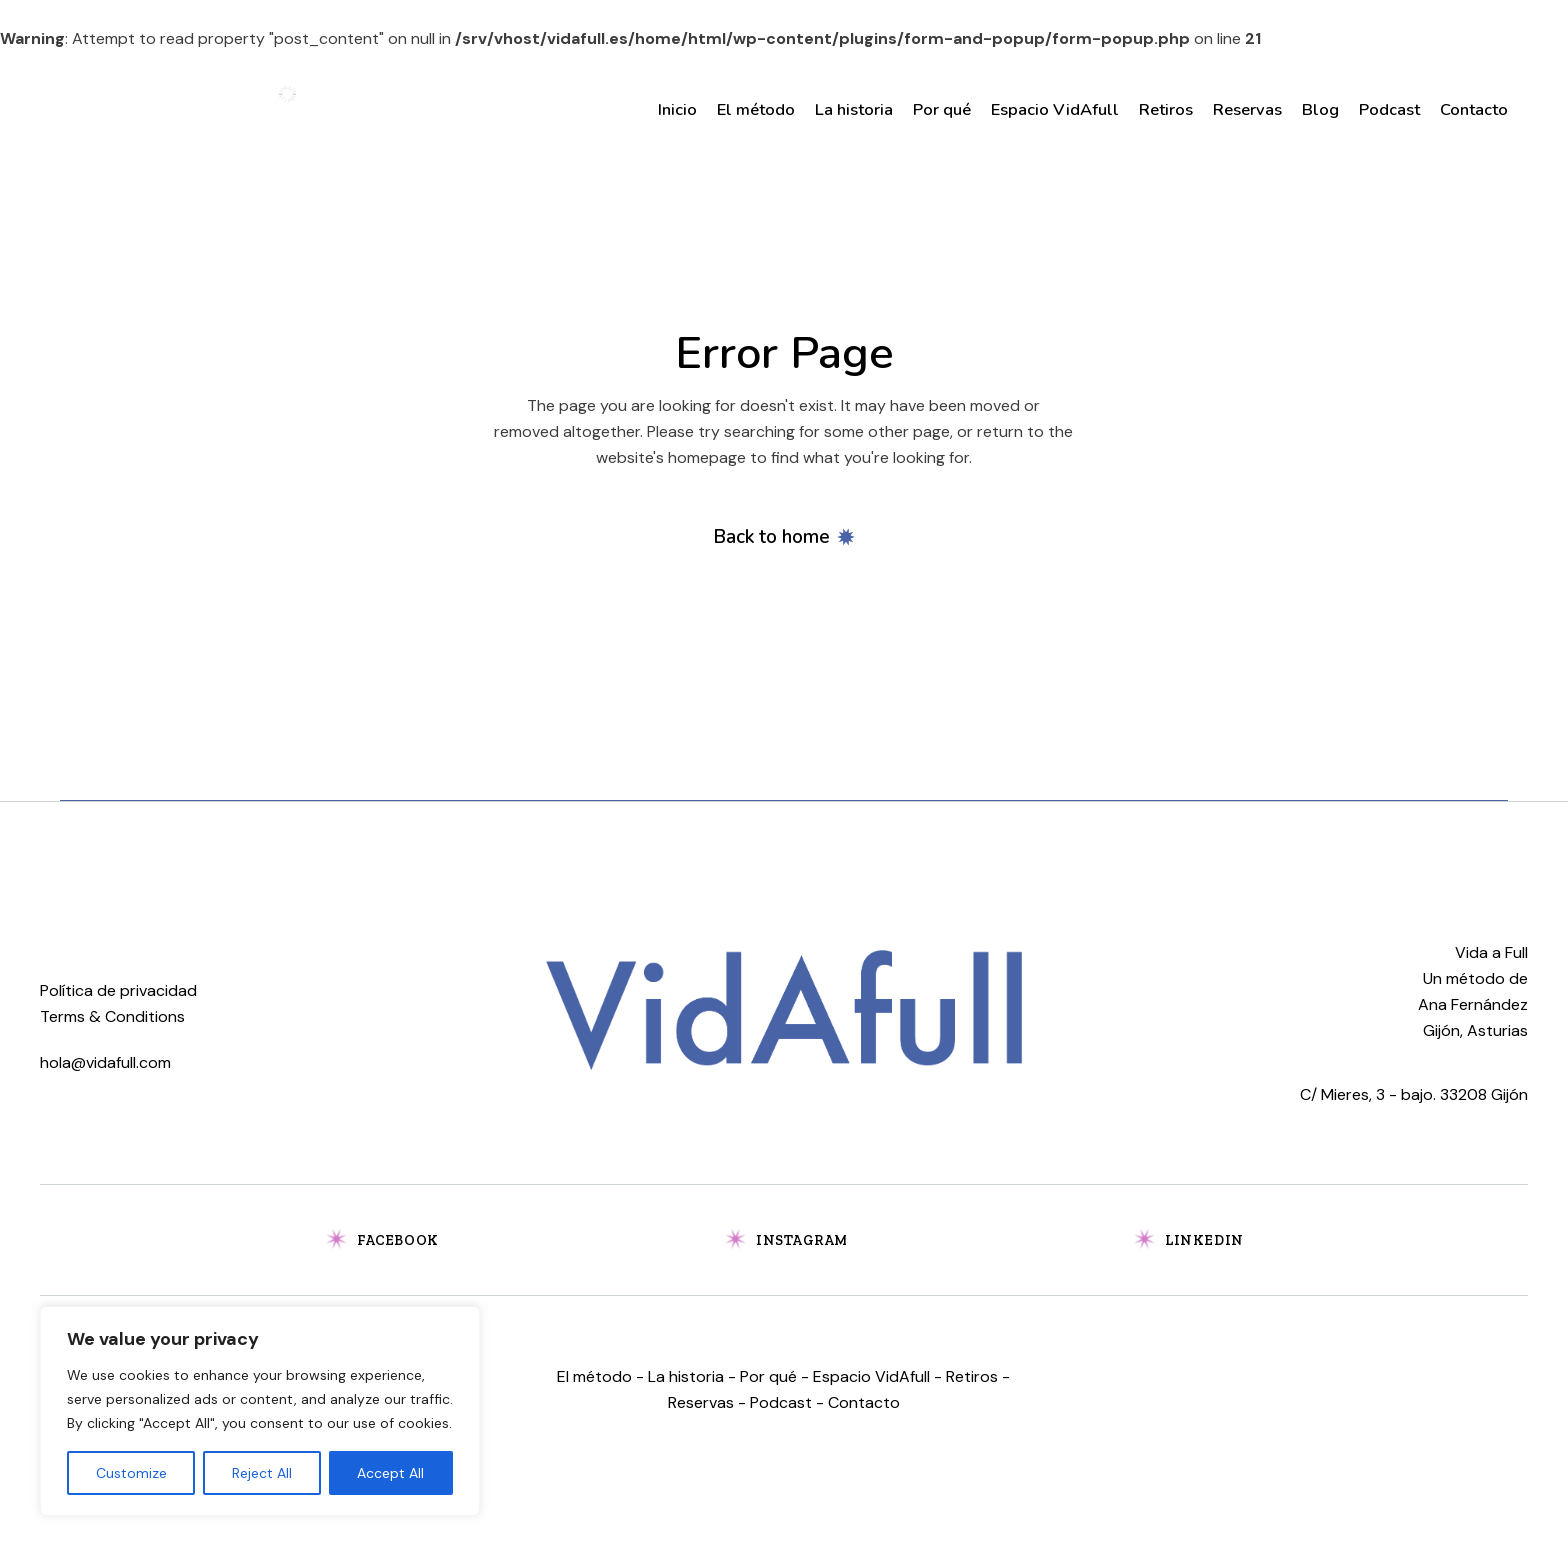 This screenshot has width=1568, height=1556. What do you see at coordinates (781, 1402) in the screenshot?
I see `Podcast` at bounding box center [781, 1402].